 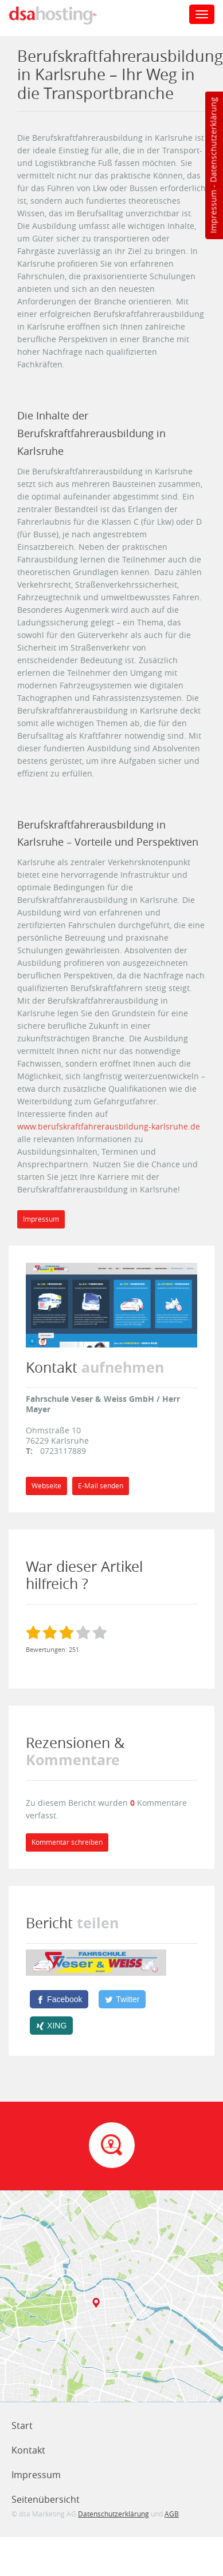 I want to click on Seitenübersicht, so click(x=45, y=2499).